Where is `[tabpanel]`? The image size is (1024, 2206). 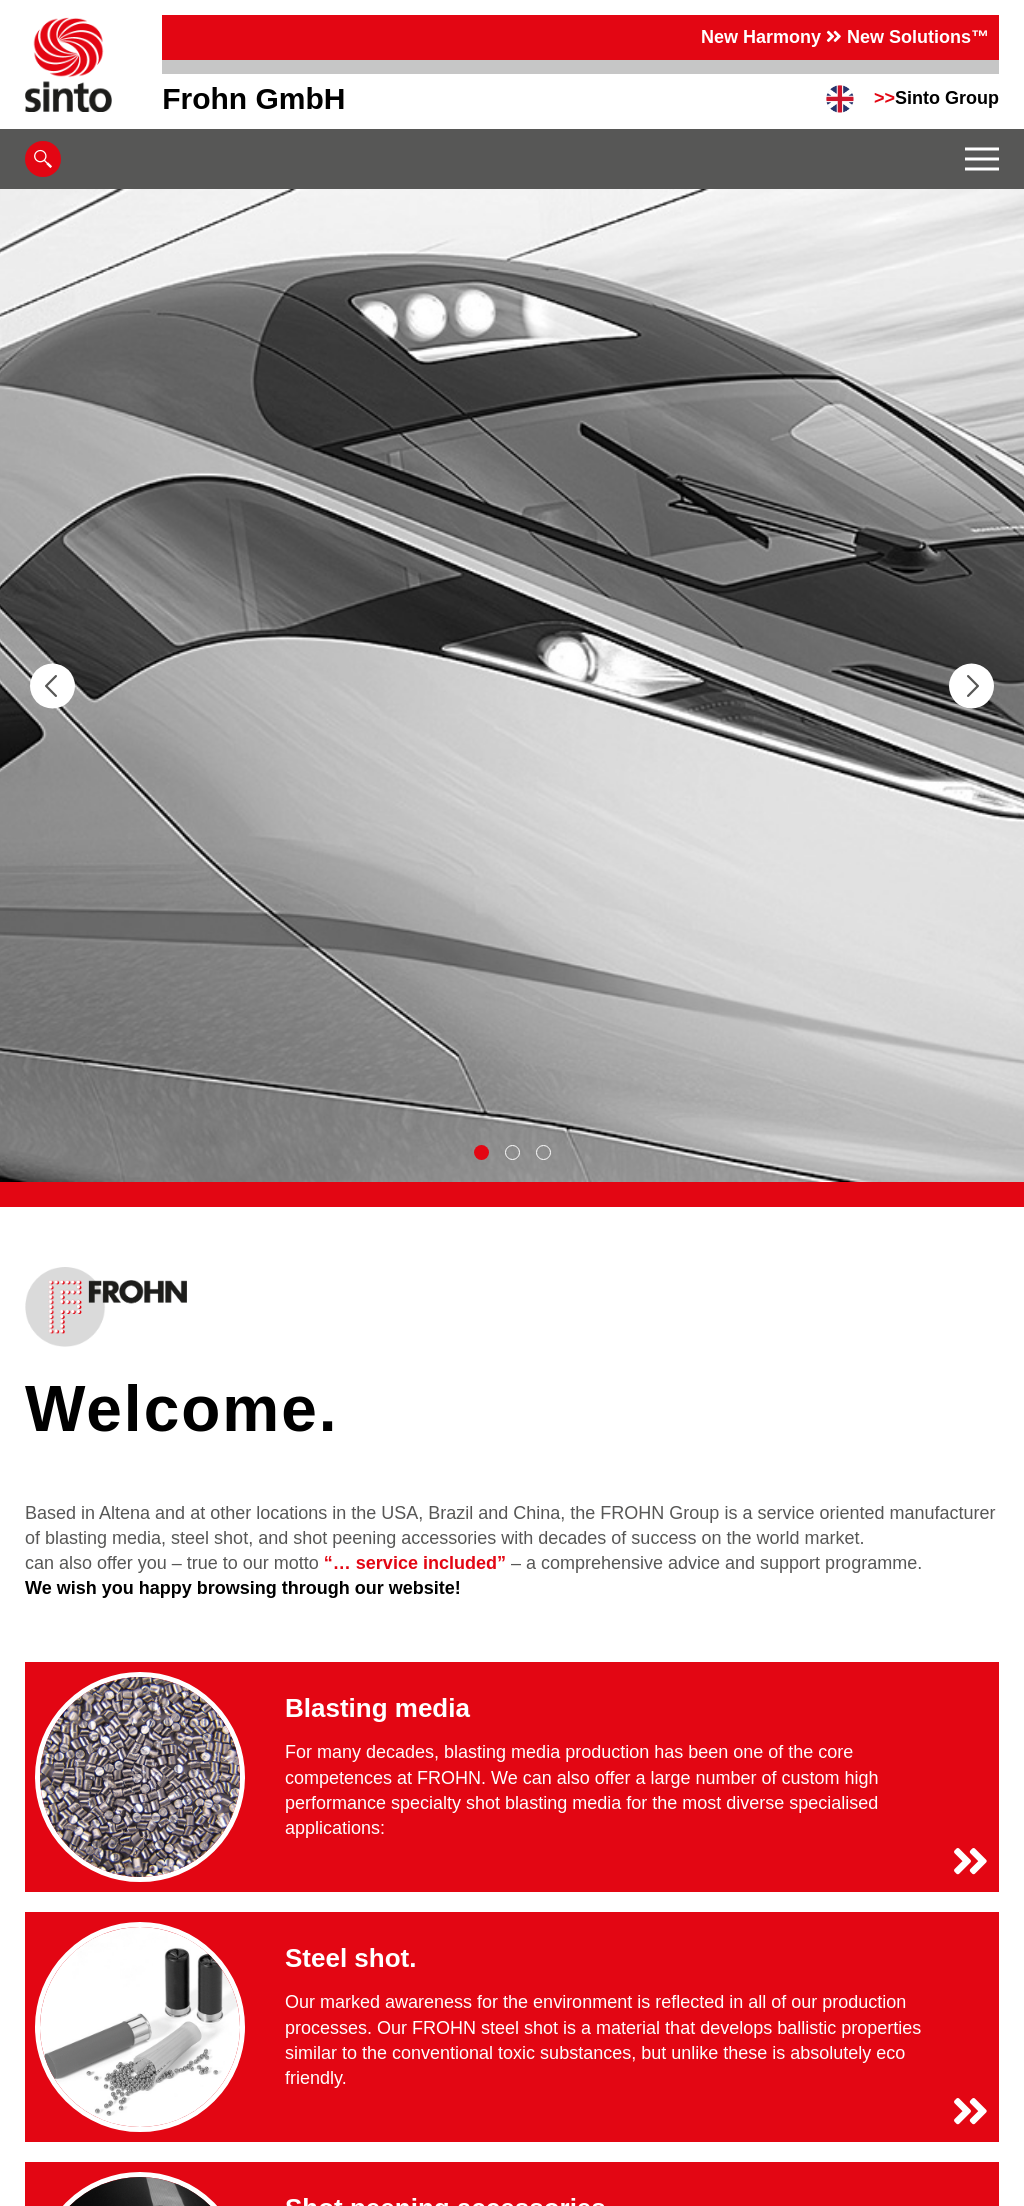 [tabpanel] is located at coordinates (512, 685).